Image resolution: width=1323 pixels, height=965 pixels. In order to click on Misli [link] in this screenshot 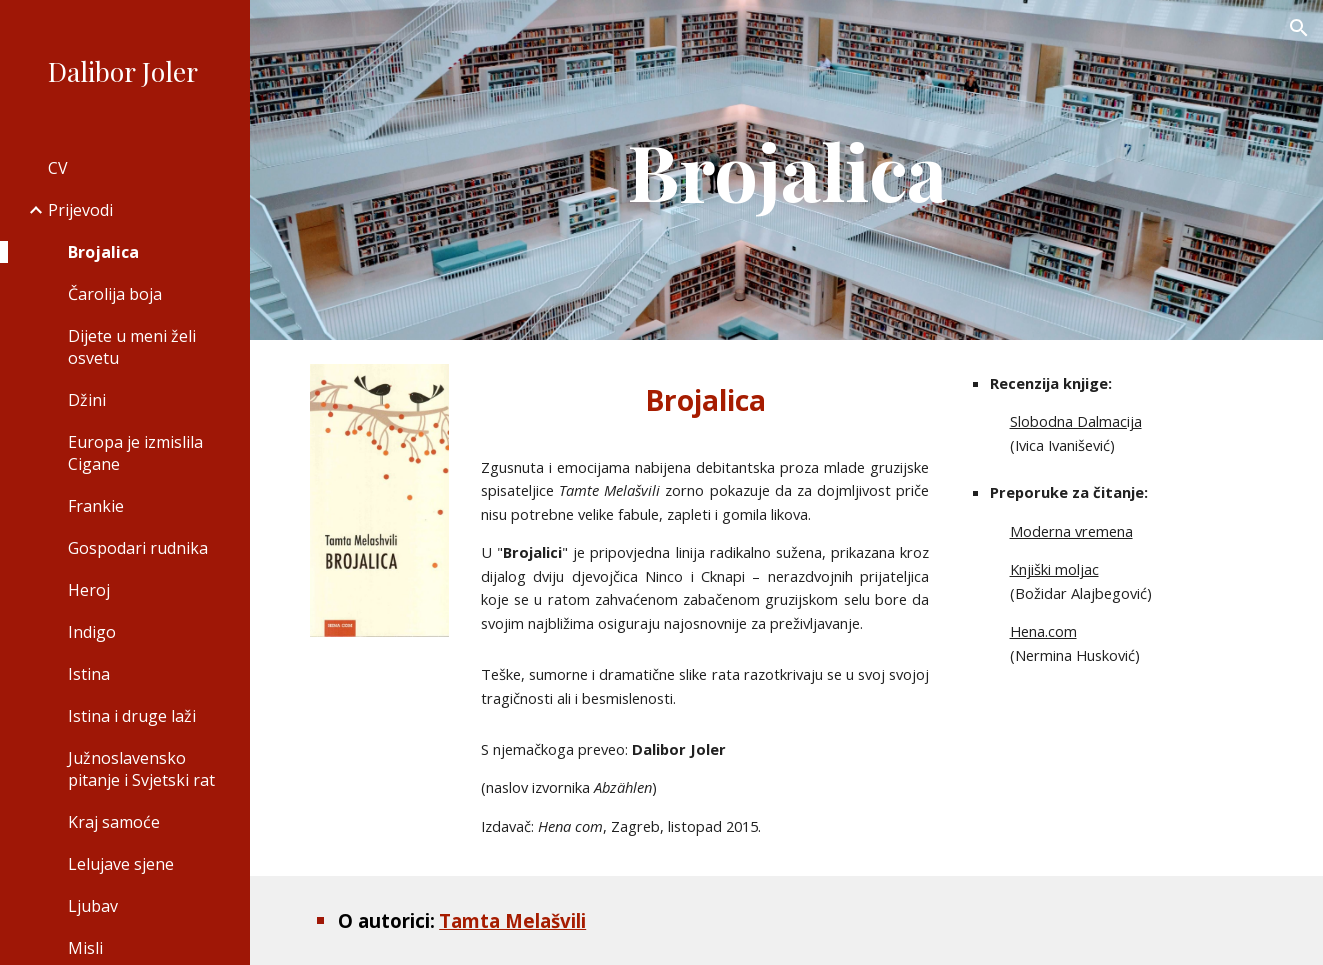, I will do `click(85, 948)`.